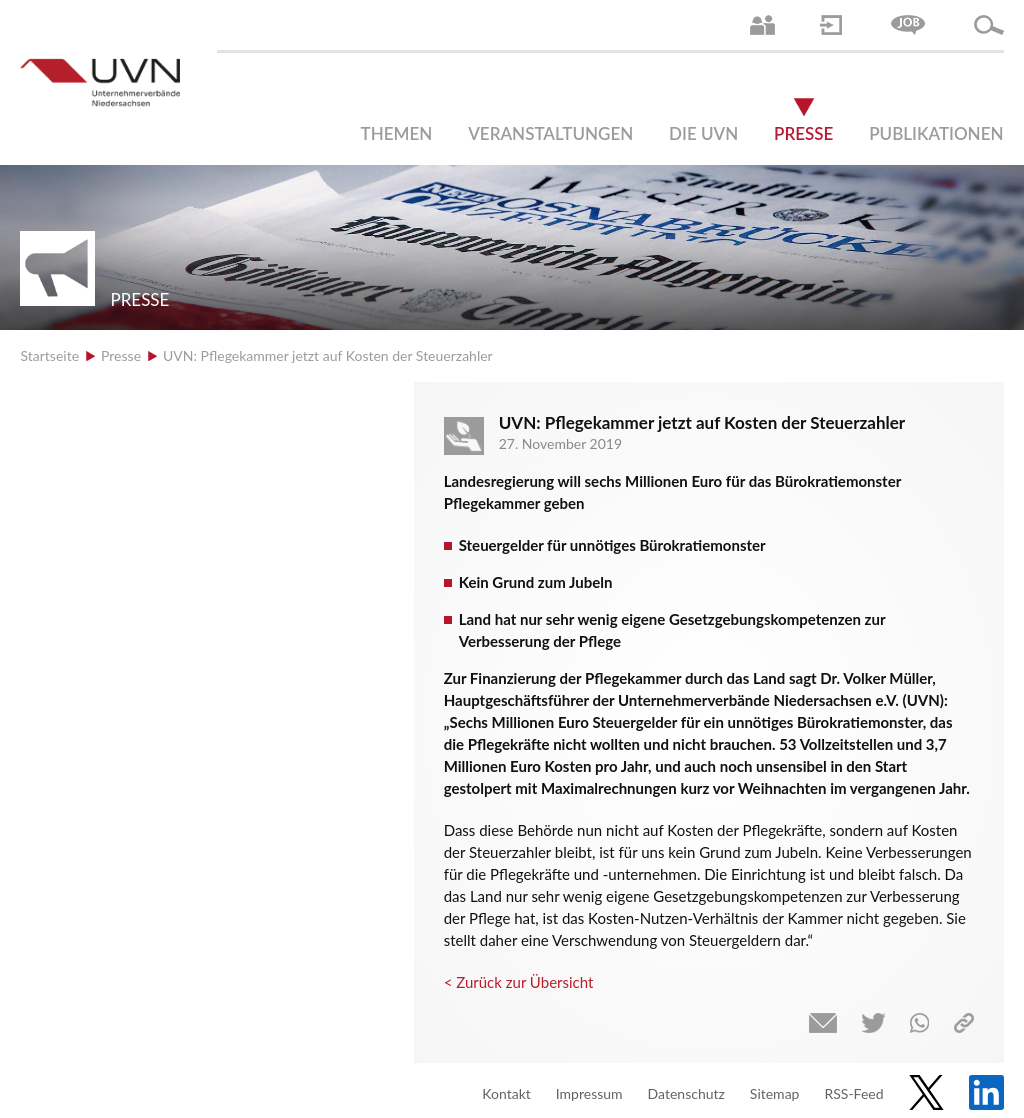  I want to click on < Zurück zur Übersicht, so click(519, 982).